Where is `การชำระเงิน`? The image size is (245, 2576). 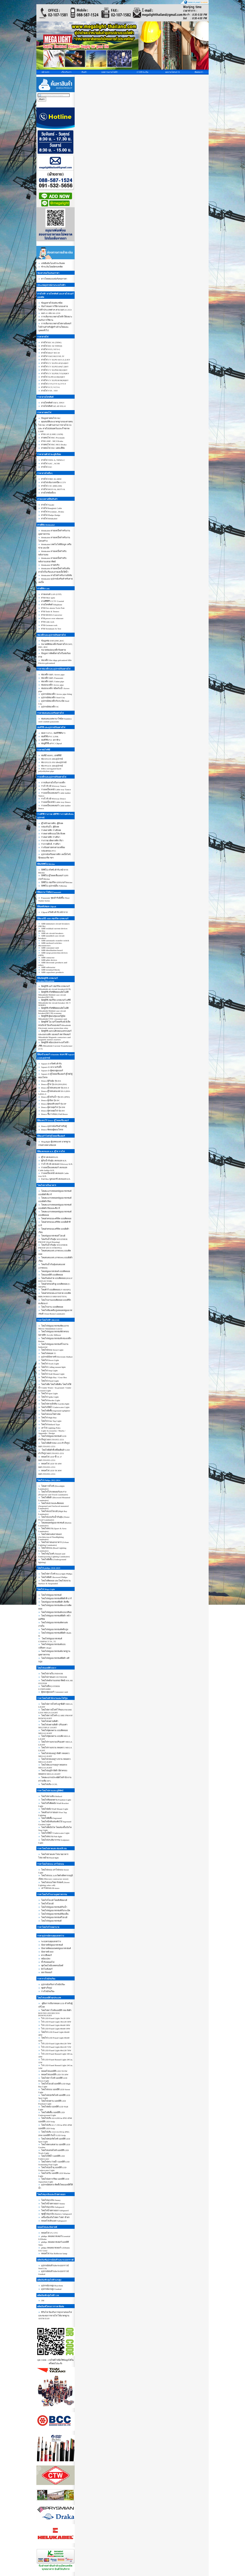 การชำระเงิน is located at coordinates (142, 72).